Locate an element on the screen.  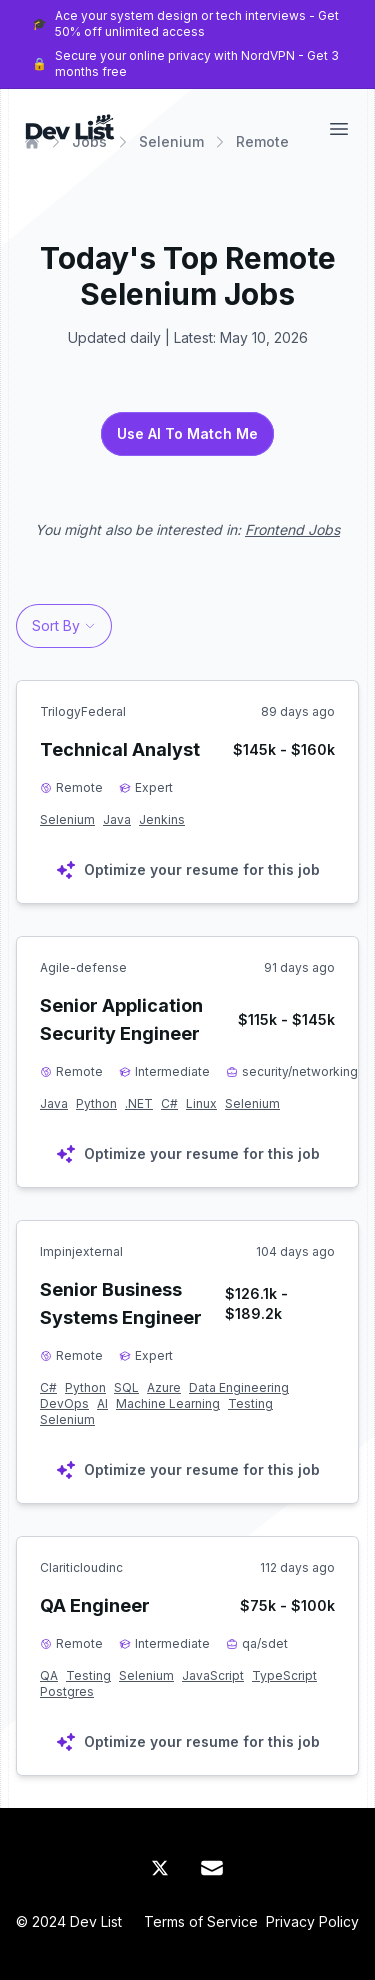
[profile] is located at coordinates (64, 594).